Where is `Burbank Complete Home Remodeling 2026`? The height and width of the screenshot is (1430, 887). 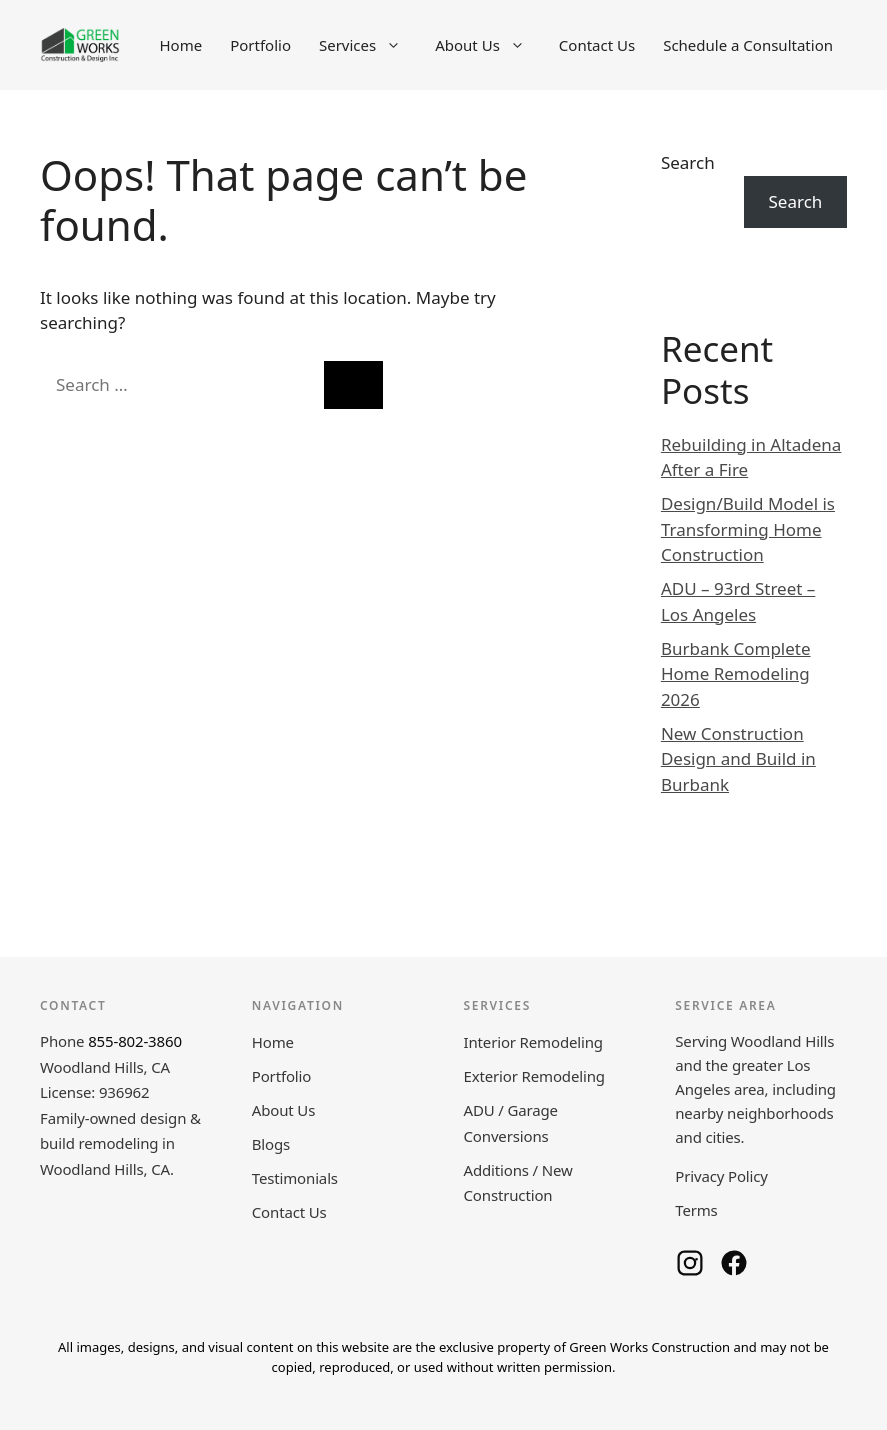 Burbank Complete Home Remodeling 2026 is located at coordinates (736, 674).